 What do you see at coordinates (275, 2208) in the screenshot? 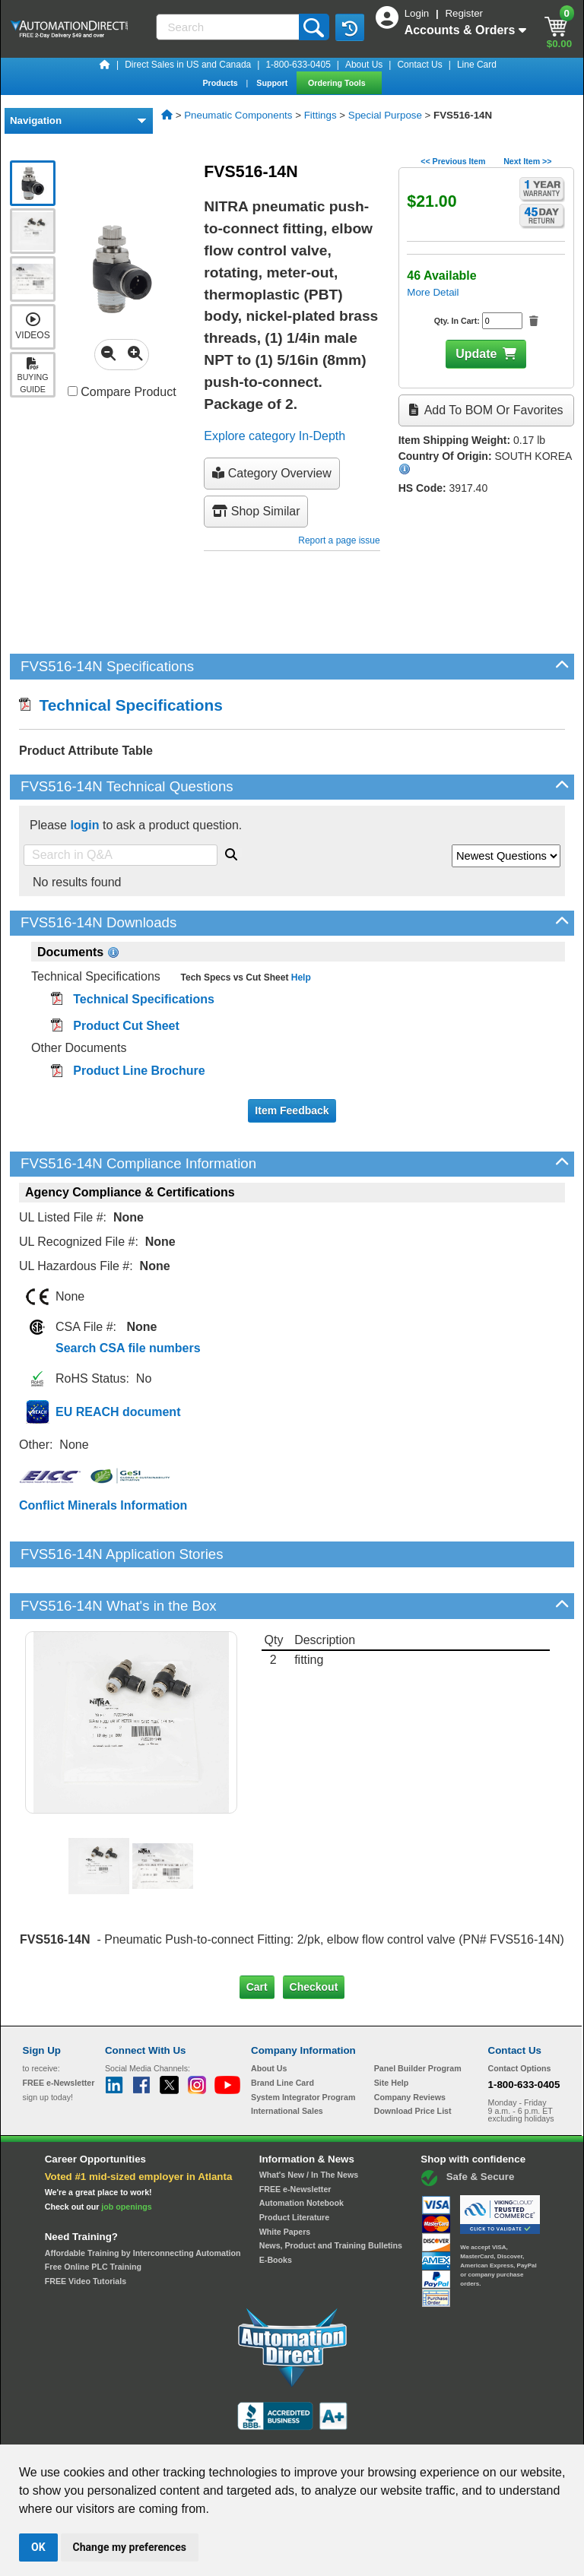
I see `E-Books` at bounding box center [275, 2208].